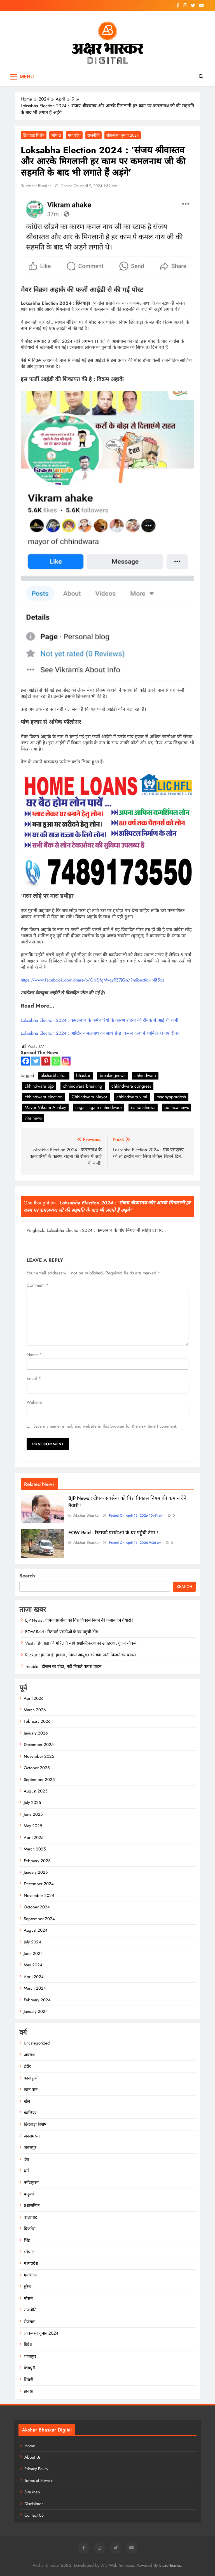  What do you see at coordinates (31, 2078) in the screenshot?
I see `कानाफूसी` at bounding box center [31, 2078].